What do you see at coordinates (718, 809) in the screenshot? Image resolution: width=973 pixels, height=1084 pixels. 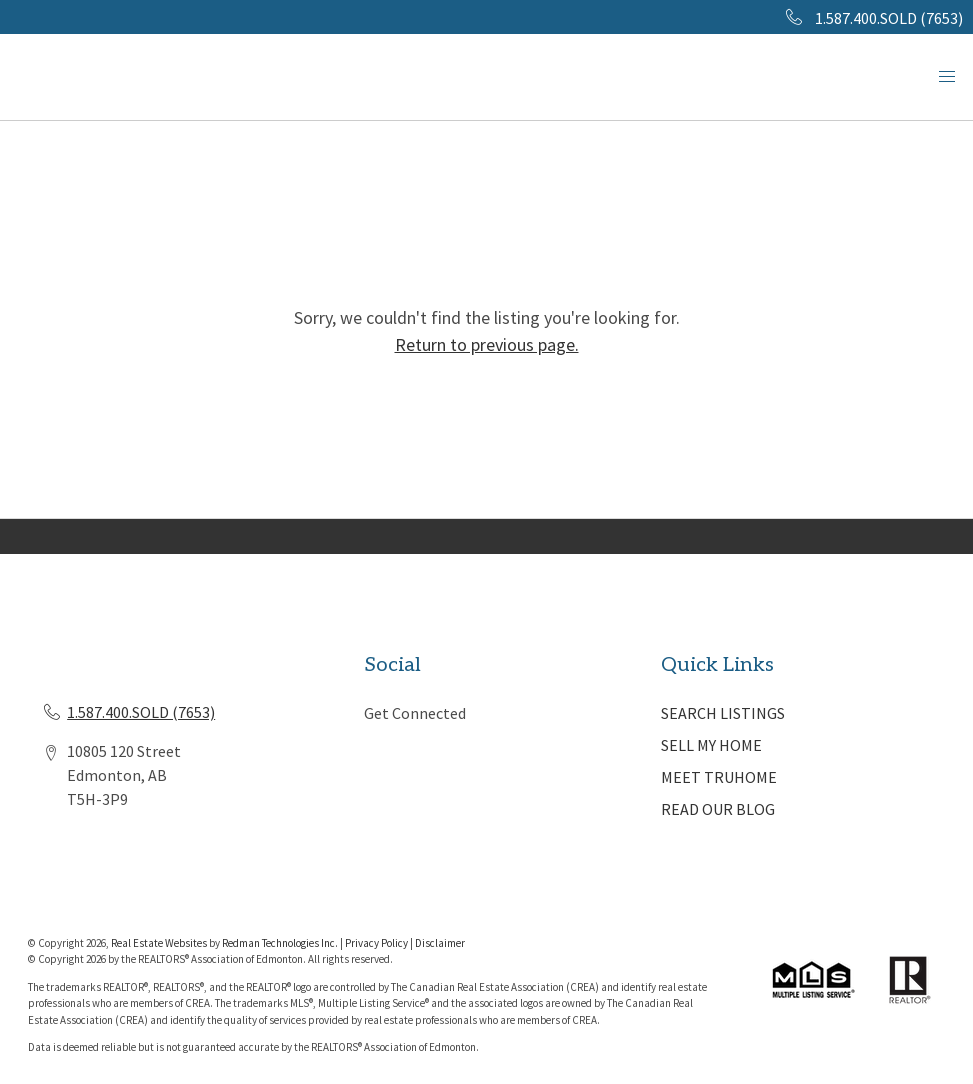 I see `READ OUR BLOG` at bounding box center [718, 809].